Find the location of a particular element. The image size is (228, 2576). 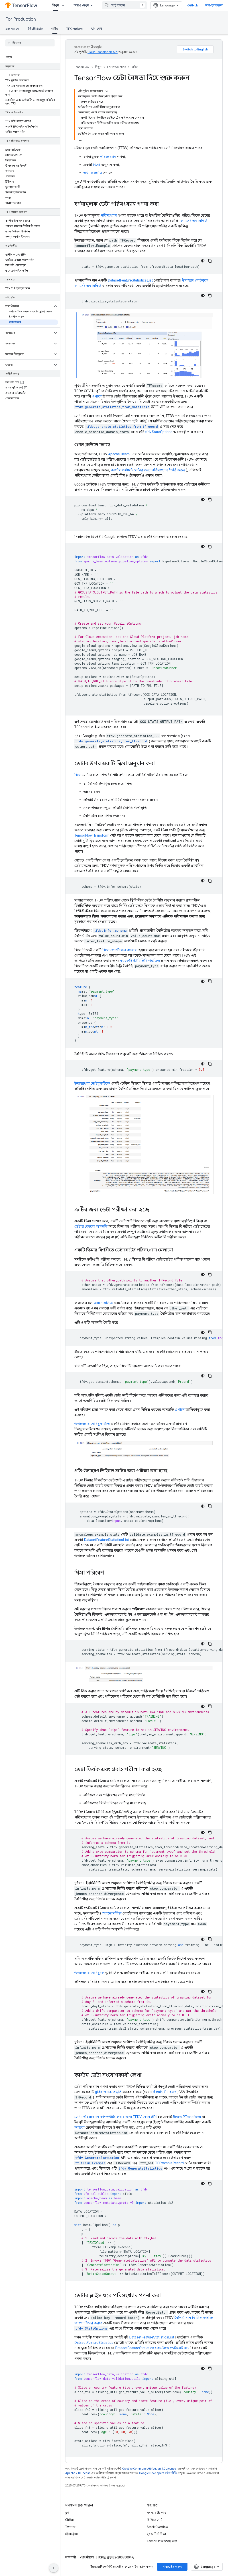

GitHub is located at coordinates (192, 5).